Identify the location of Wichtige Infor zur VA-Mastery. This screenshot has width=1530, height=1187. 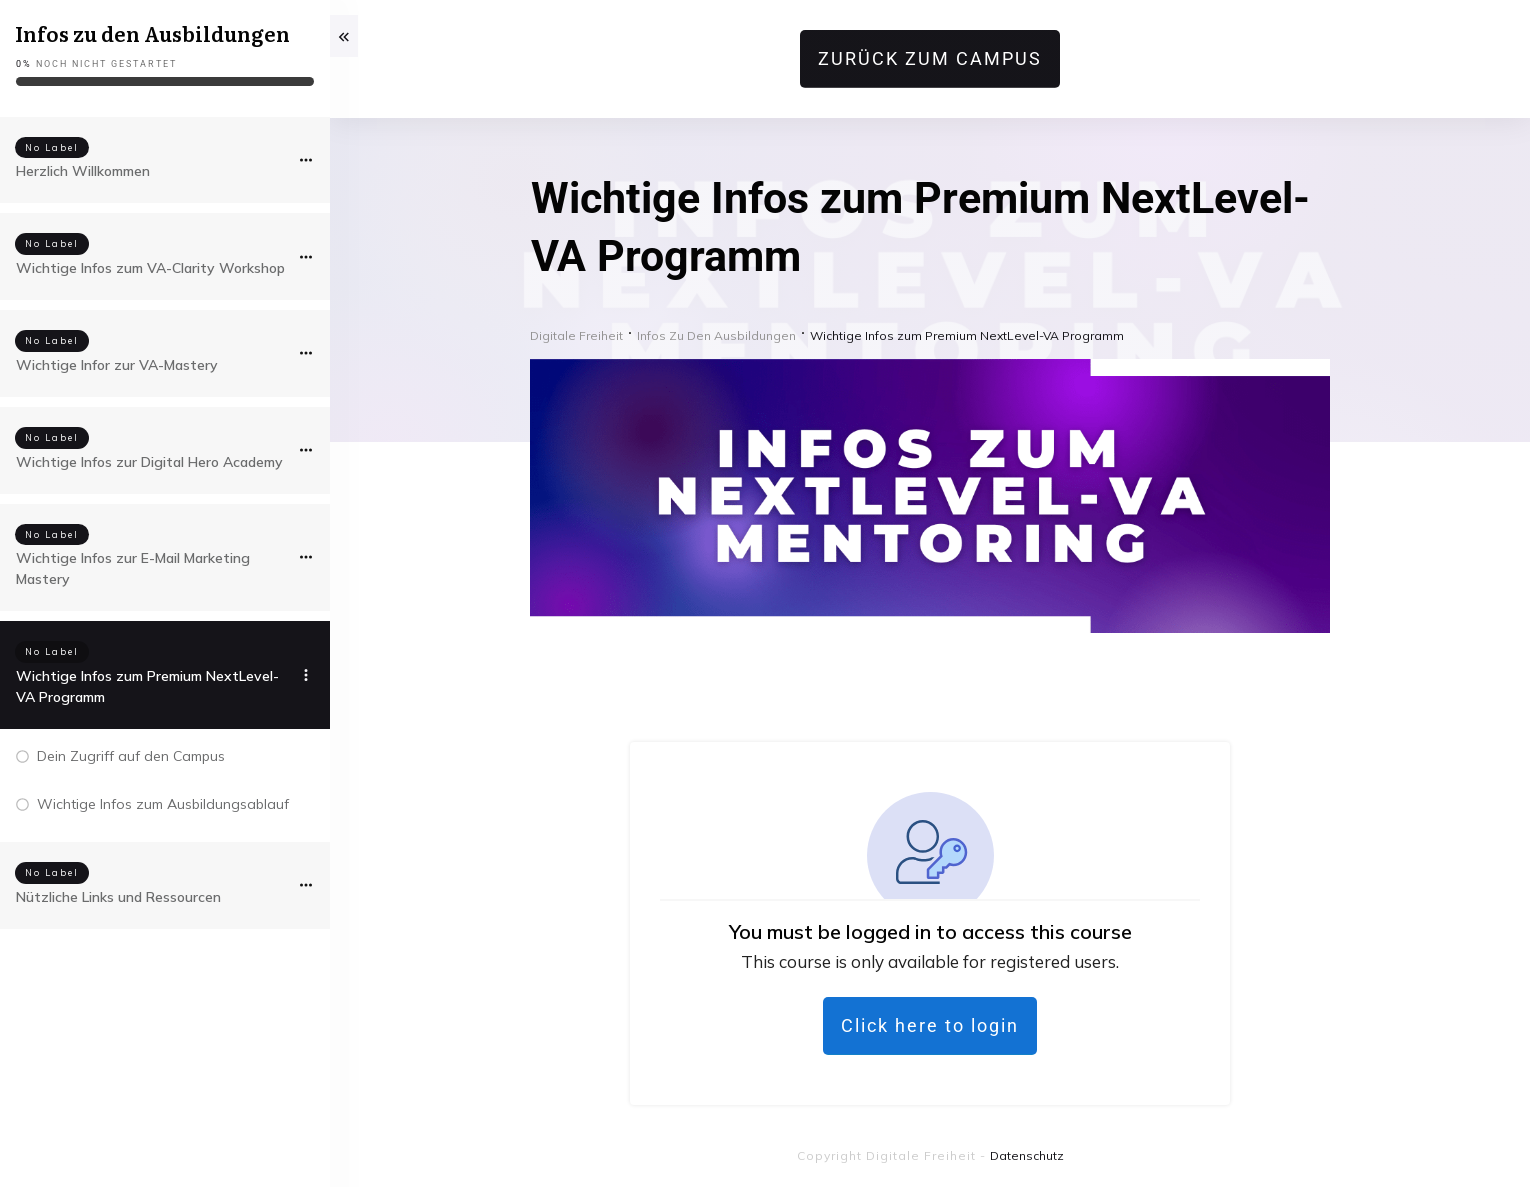
(117, 365).